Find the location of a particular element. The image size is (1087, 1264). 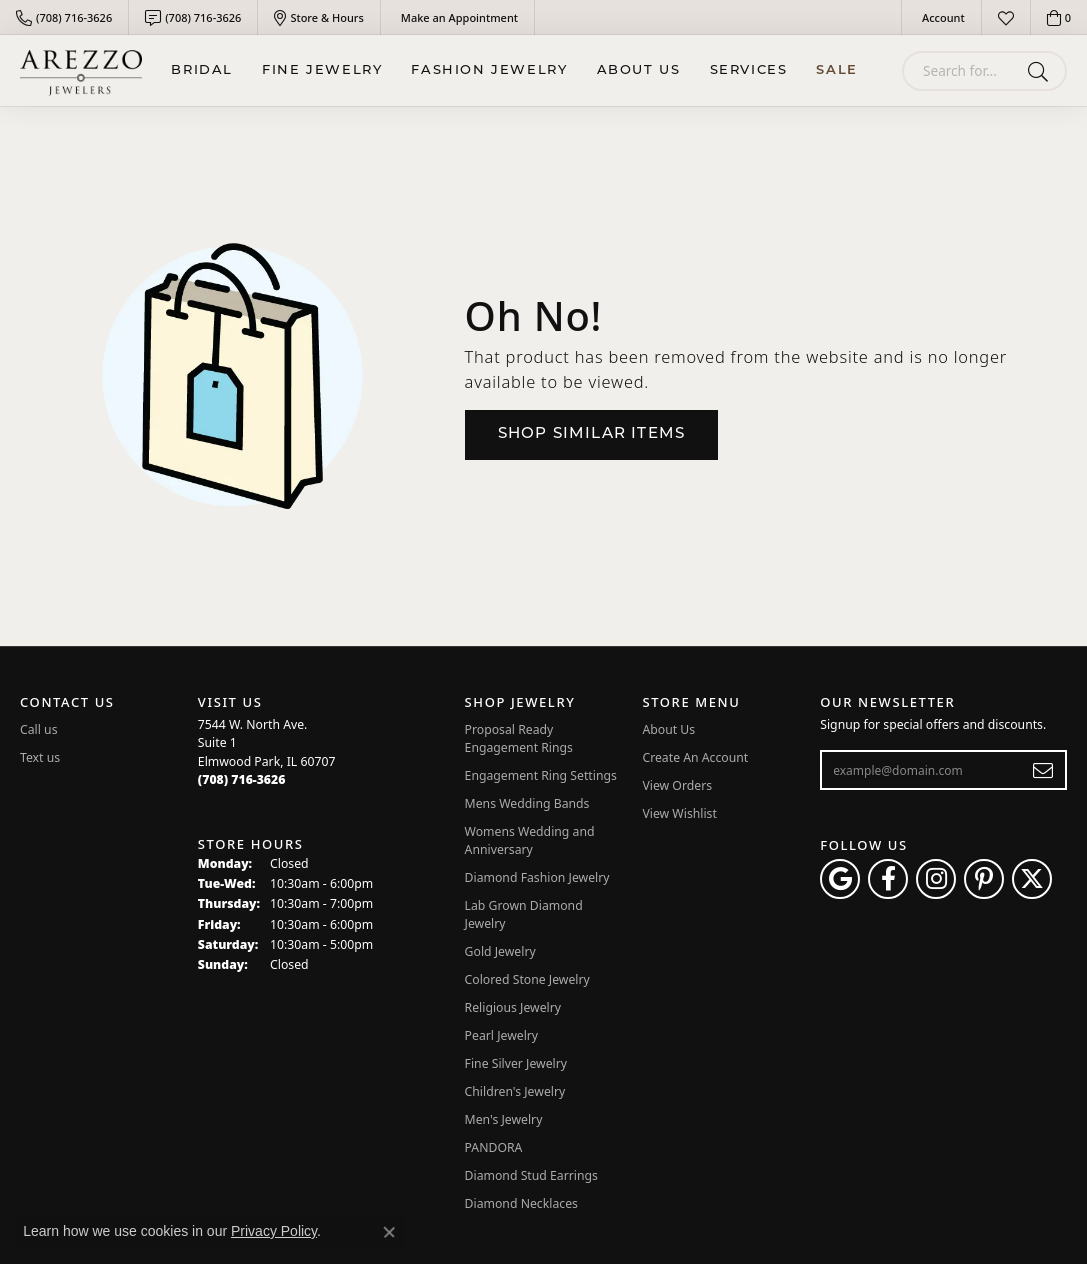

[Primary navigation contents] is located at coordinates (514, 70).